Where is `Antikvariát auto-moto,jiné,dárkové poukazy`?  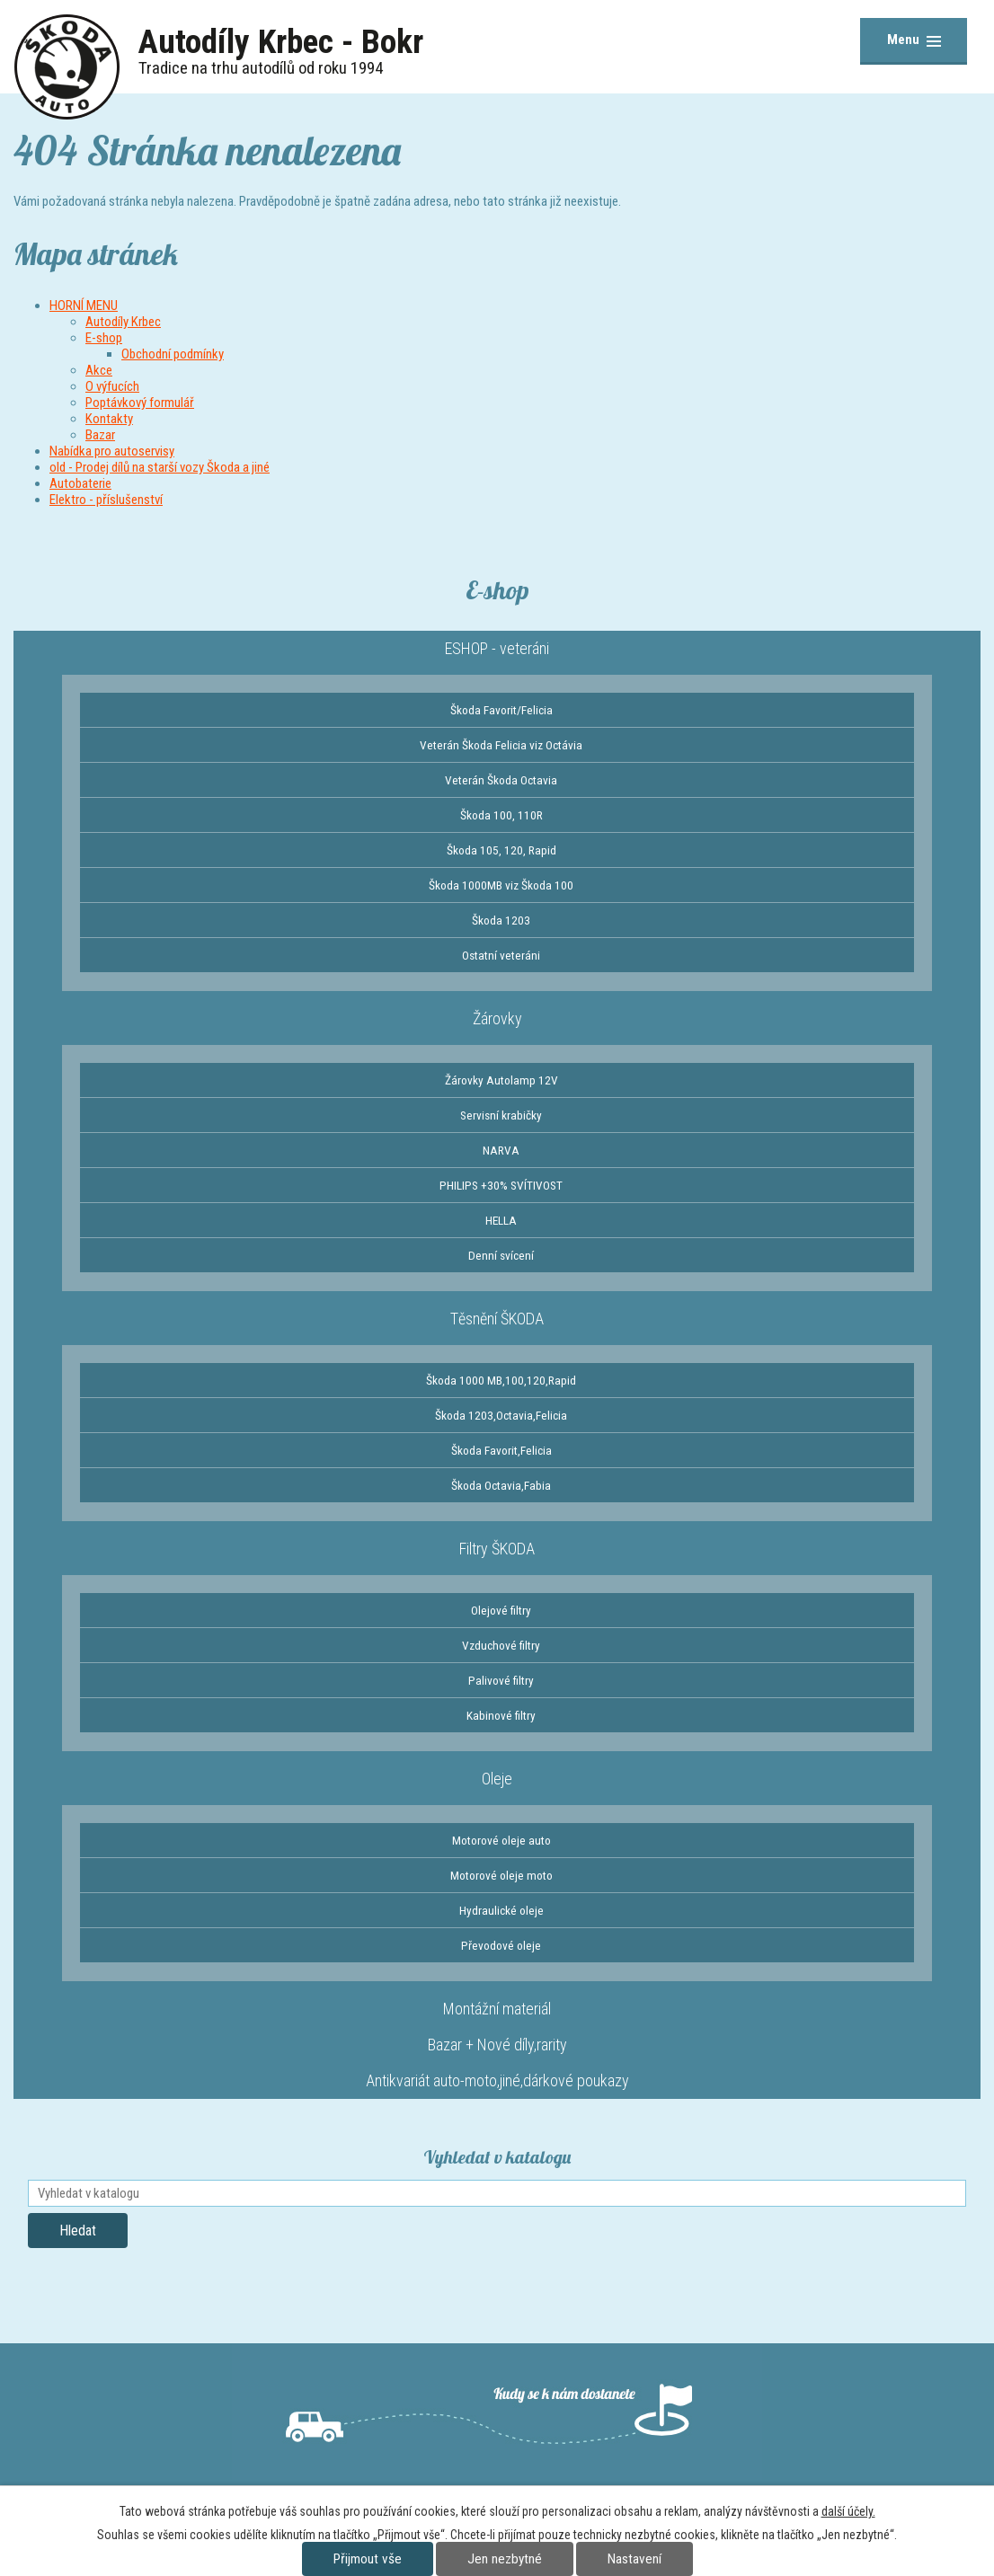 Antikvariát auto-moto,jiné,dárkové poukazy is located at coordinates (497, 2080).